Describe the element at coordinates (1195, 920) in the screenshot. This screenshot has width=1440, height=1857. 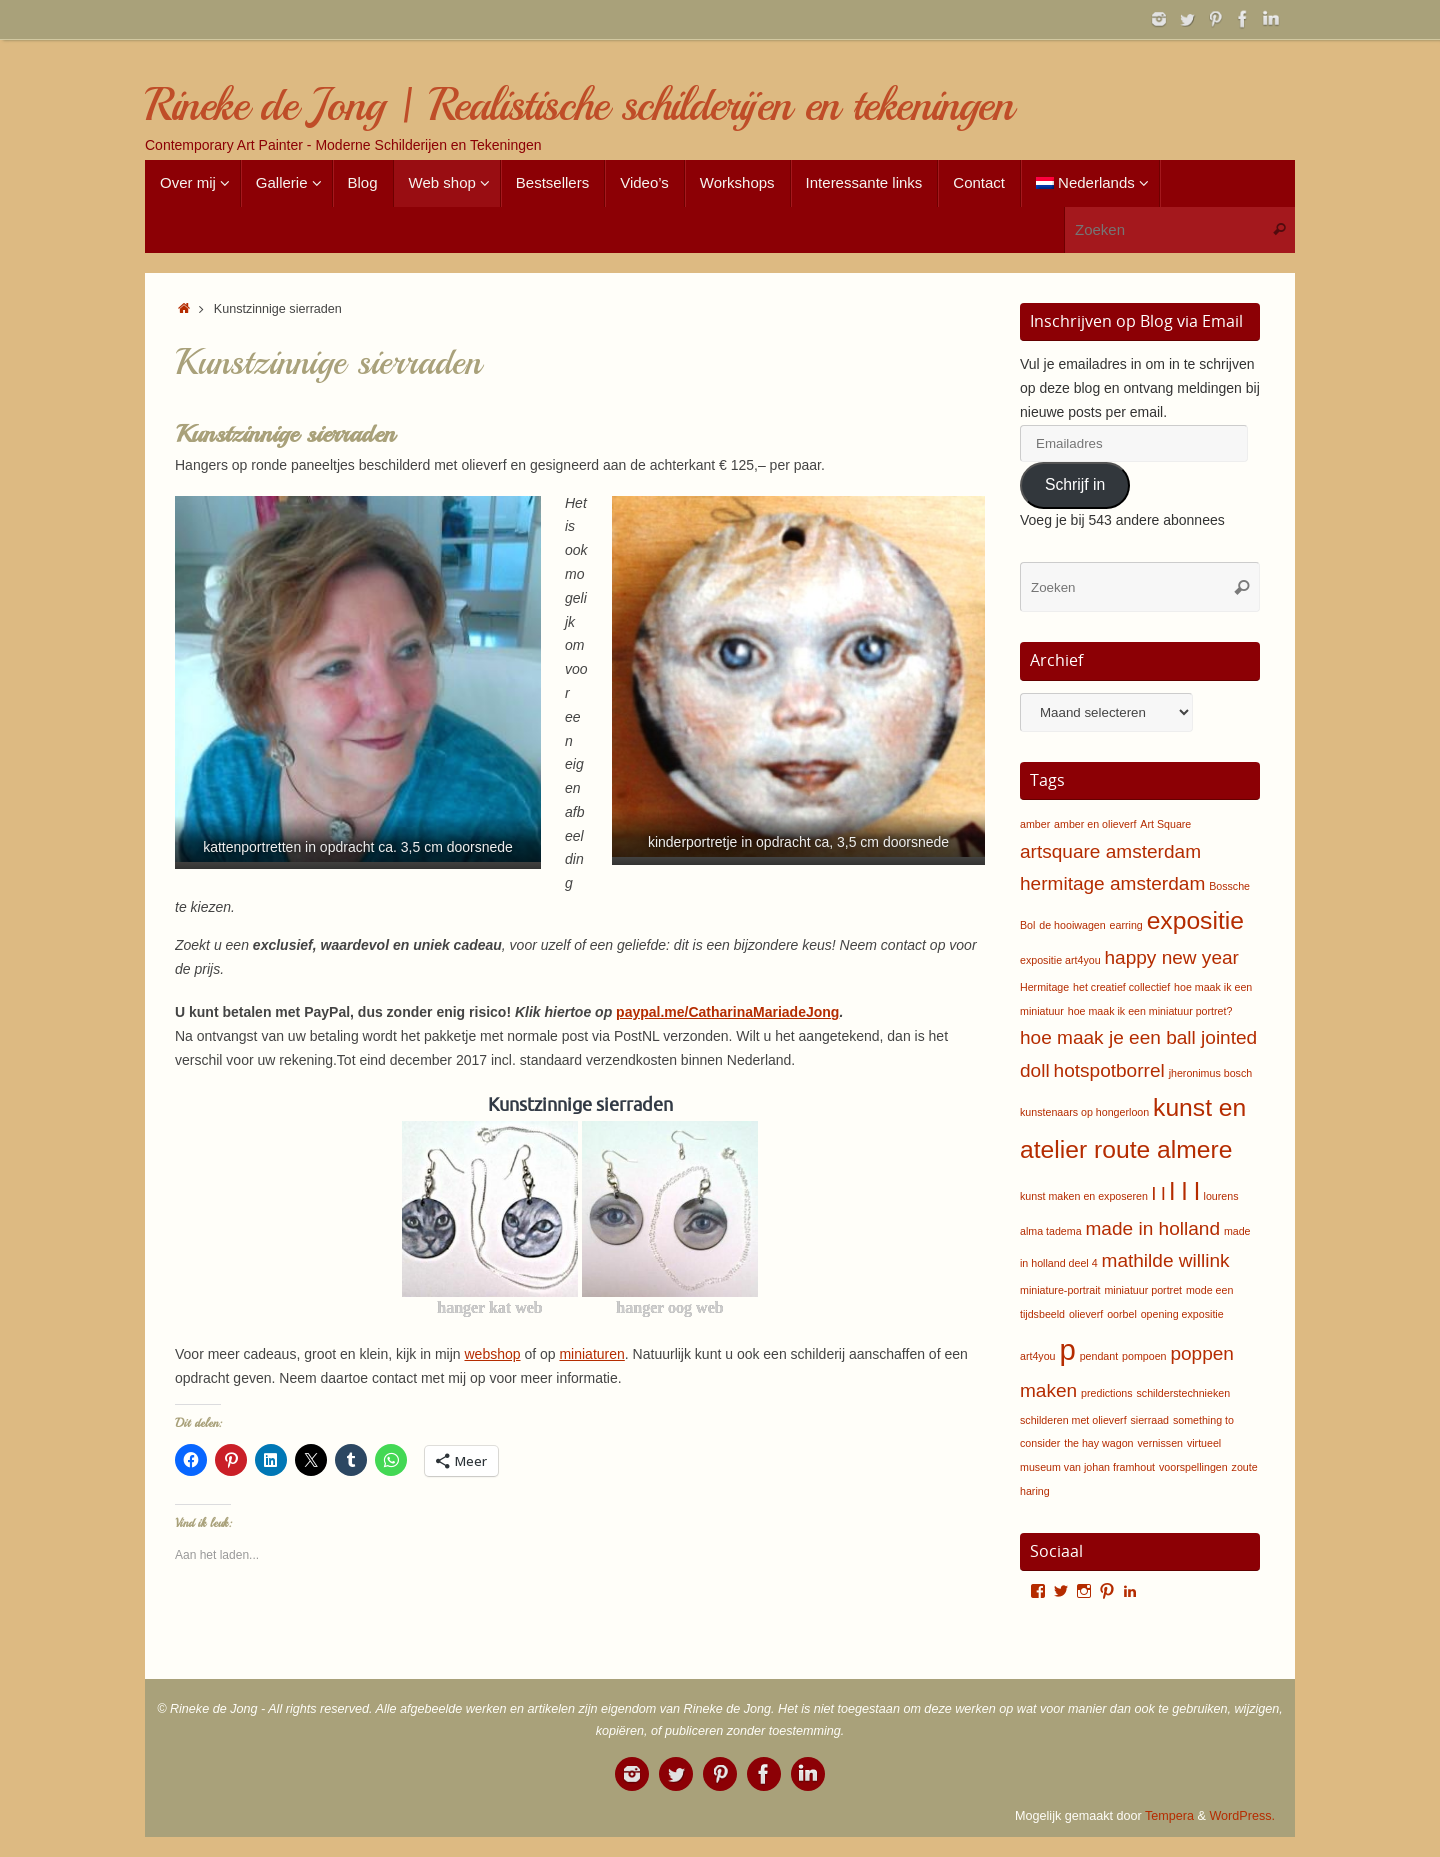
I see `expositie [expositie (3 items)]` at that location.